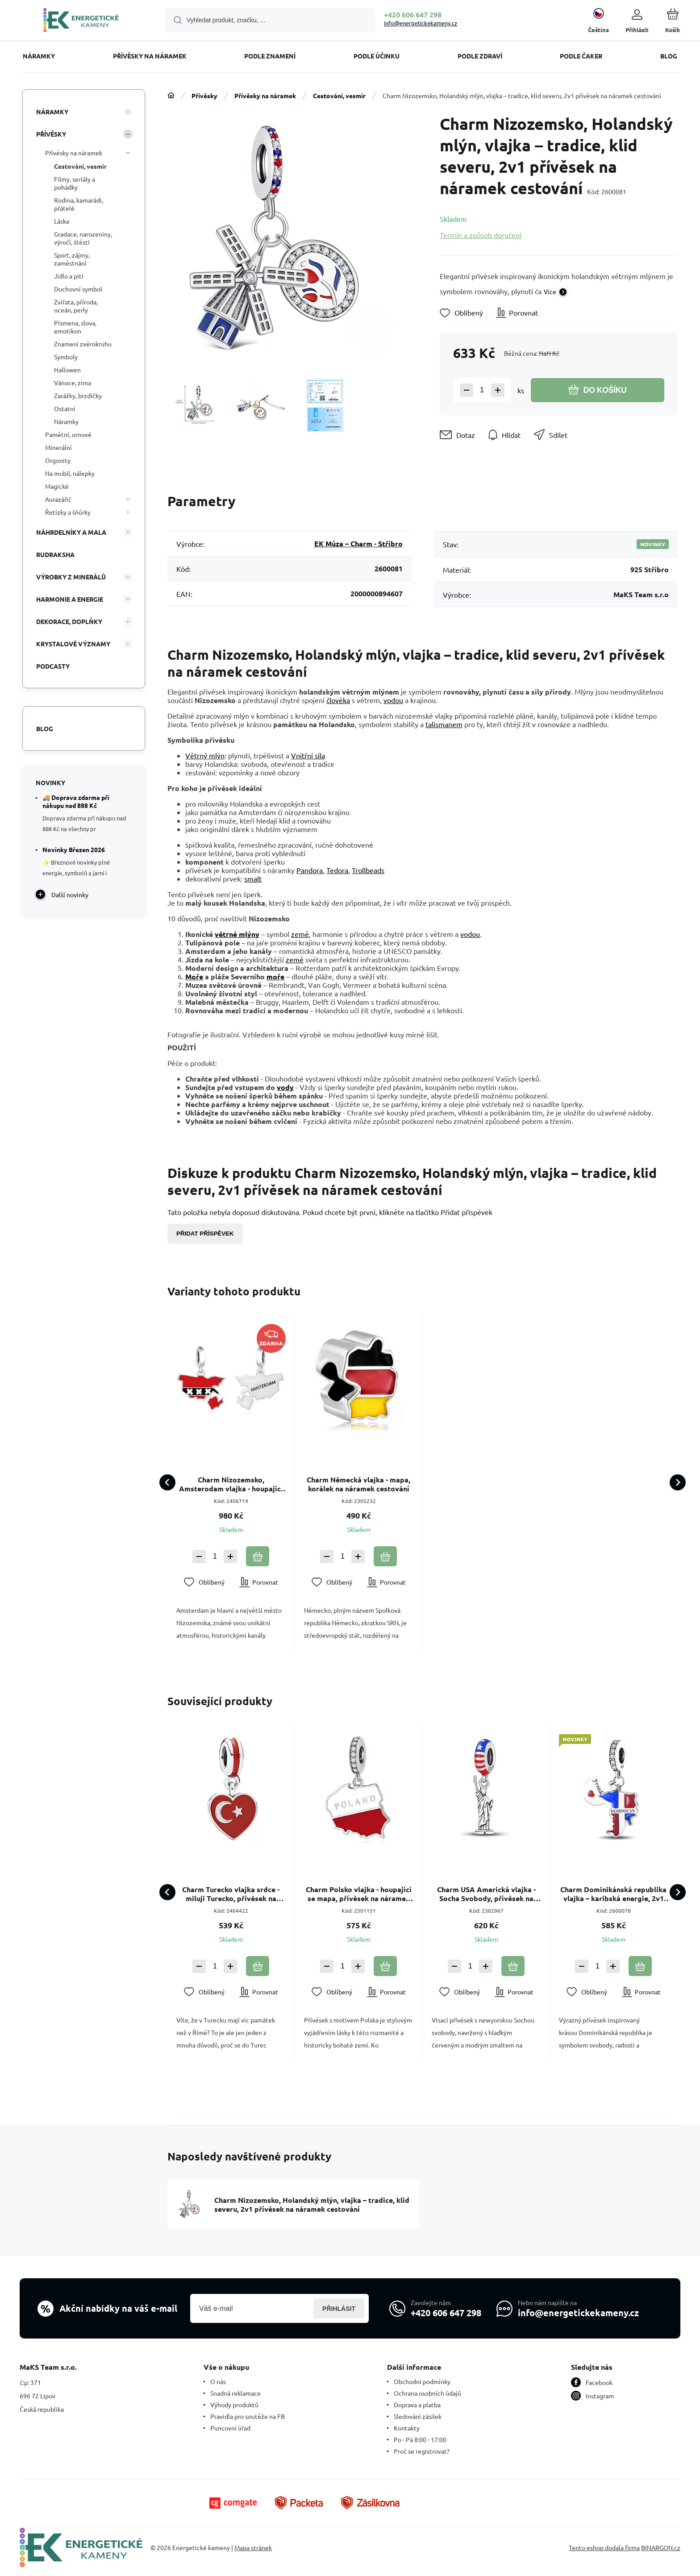 The width and height of the screenshot is (700, 2576). Describe the element at coordinates (68, 276) in the screenshot. I see `Jídlo a pití` at that location.